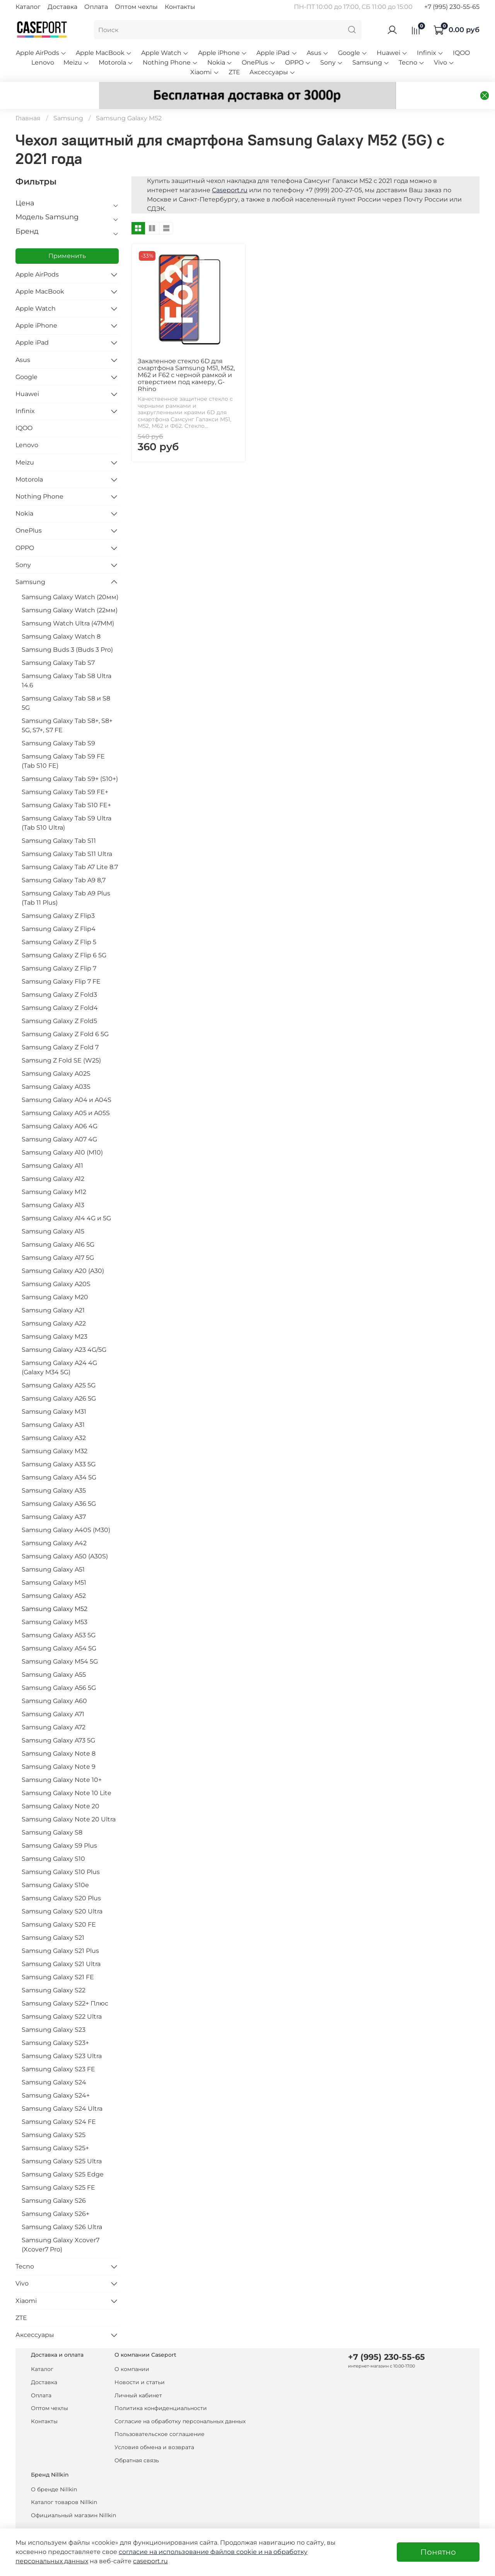 The width and height of the screenshot is (495, 2576). I want to click on Пользовательское соглашение, so click(159, 2416).